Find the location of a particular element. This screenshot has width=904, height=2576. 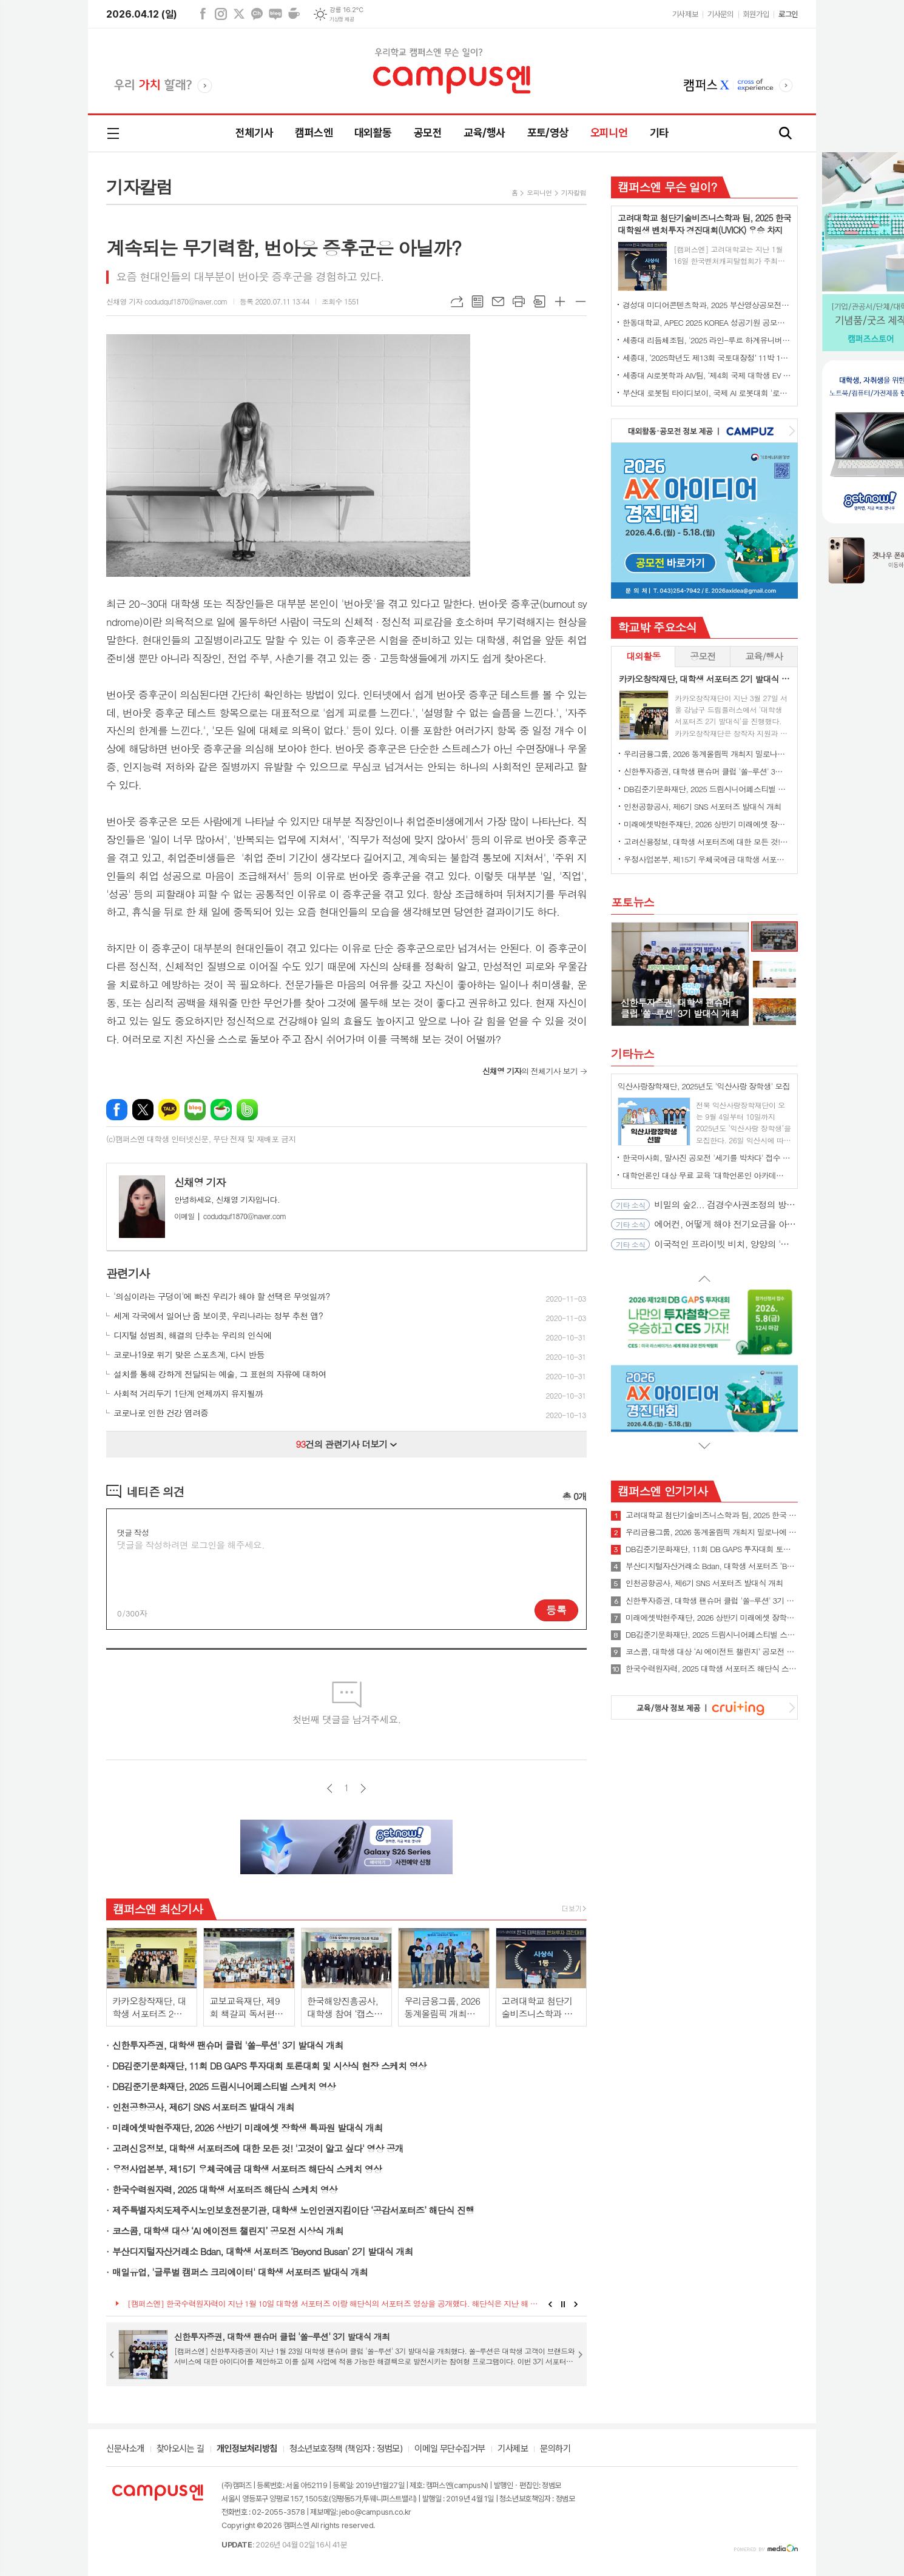

카카오채널 is located at coordinates (257, 14).